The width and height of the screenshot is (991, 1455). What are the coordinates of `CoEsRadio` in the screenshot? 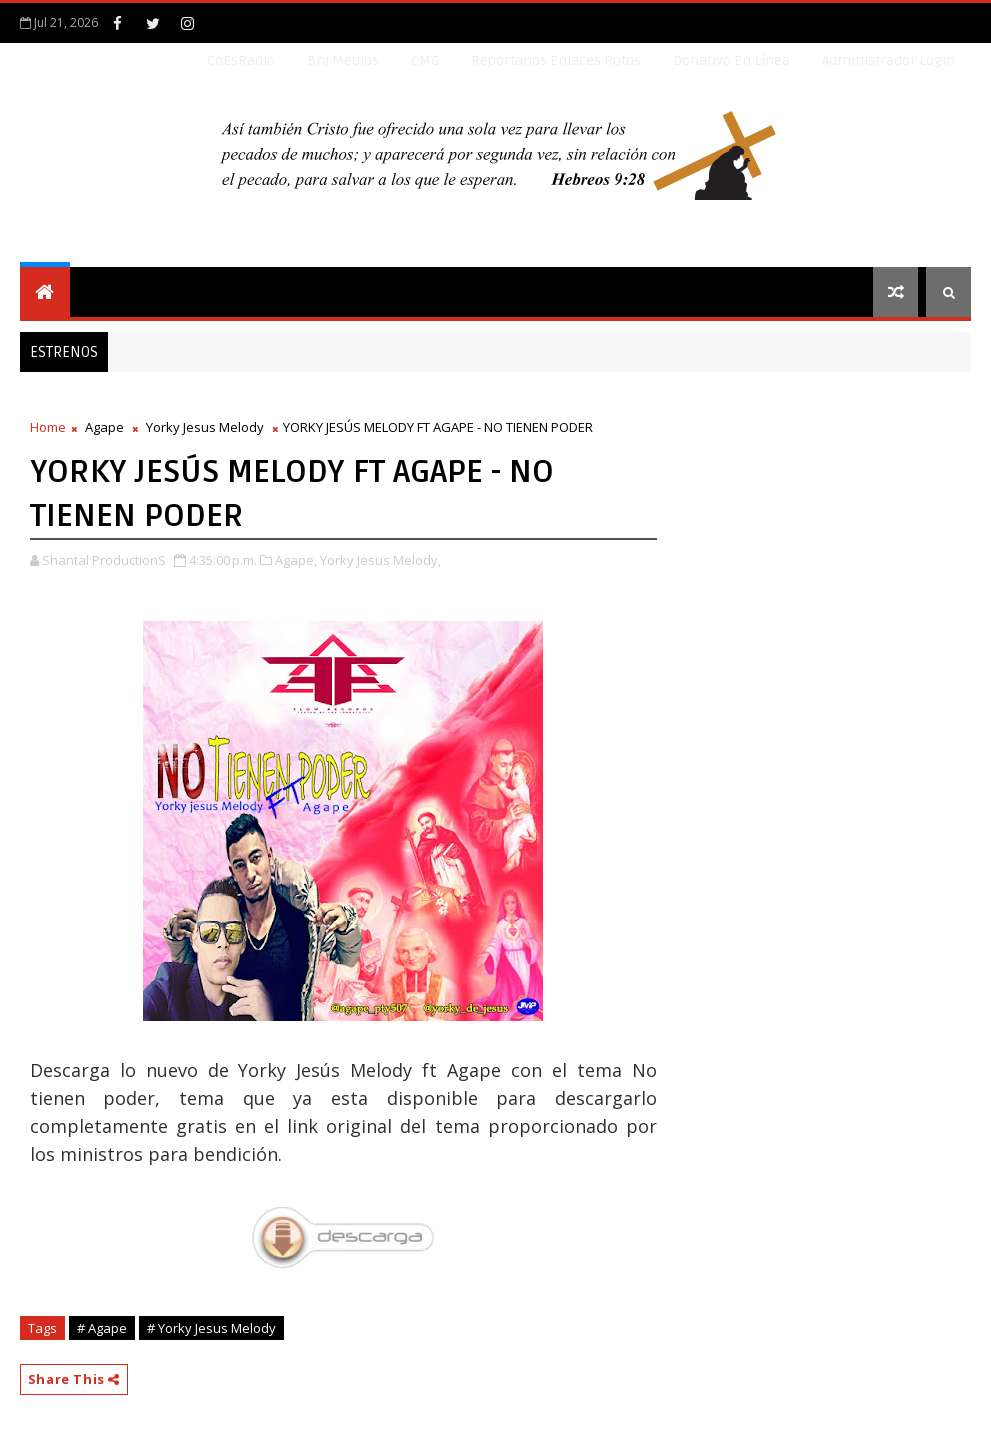 It's located at (241, 60).